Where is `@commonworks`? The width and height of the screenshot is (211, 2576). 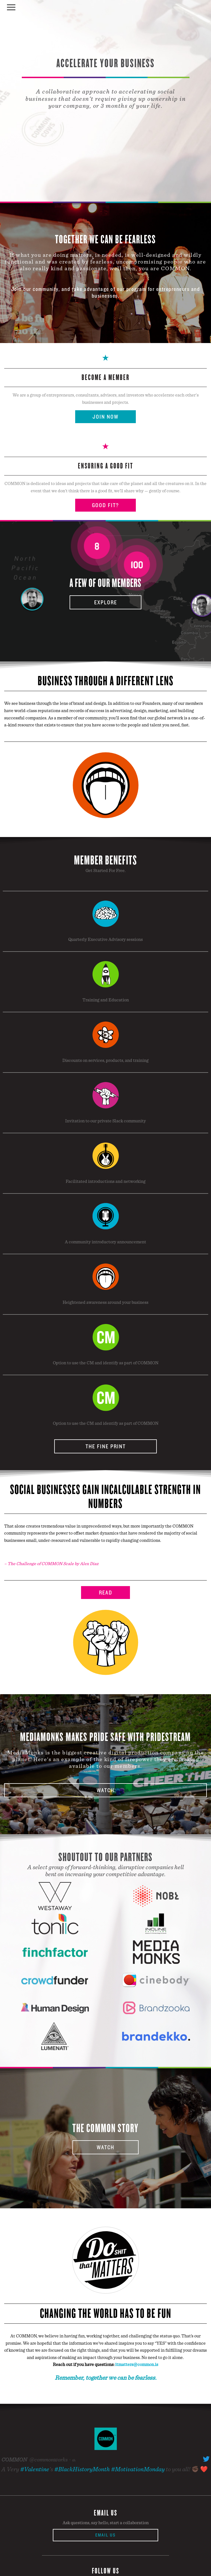
@commonworks is located at coordinates (48, 2459).